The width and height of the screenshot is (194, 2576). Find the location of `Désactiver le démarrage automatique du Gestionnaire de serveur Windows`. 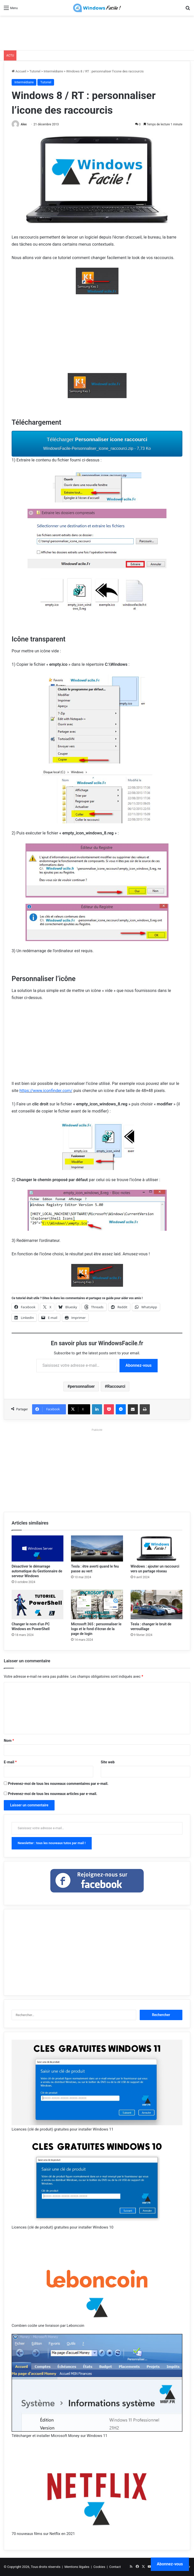

Désactiver le démarrage automatique du Gestionnaire de serveur Windows is located at coordinates (37, 1571).